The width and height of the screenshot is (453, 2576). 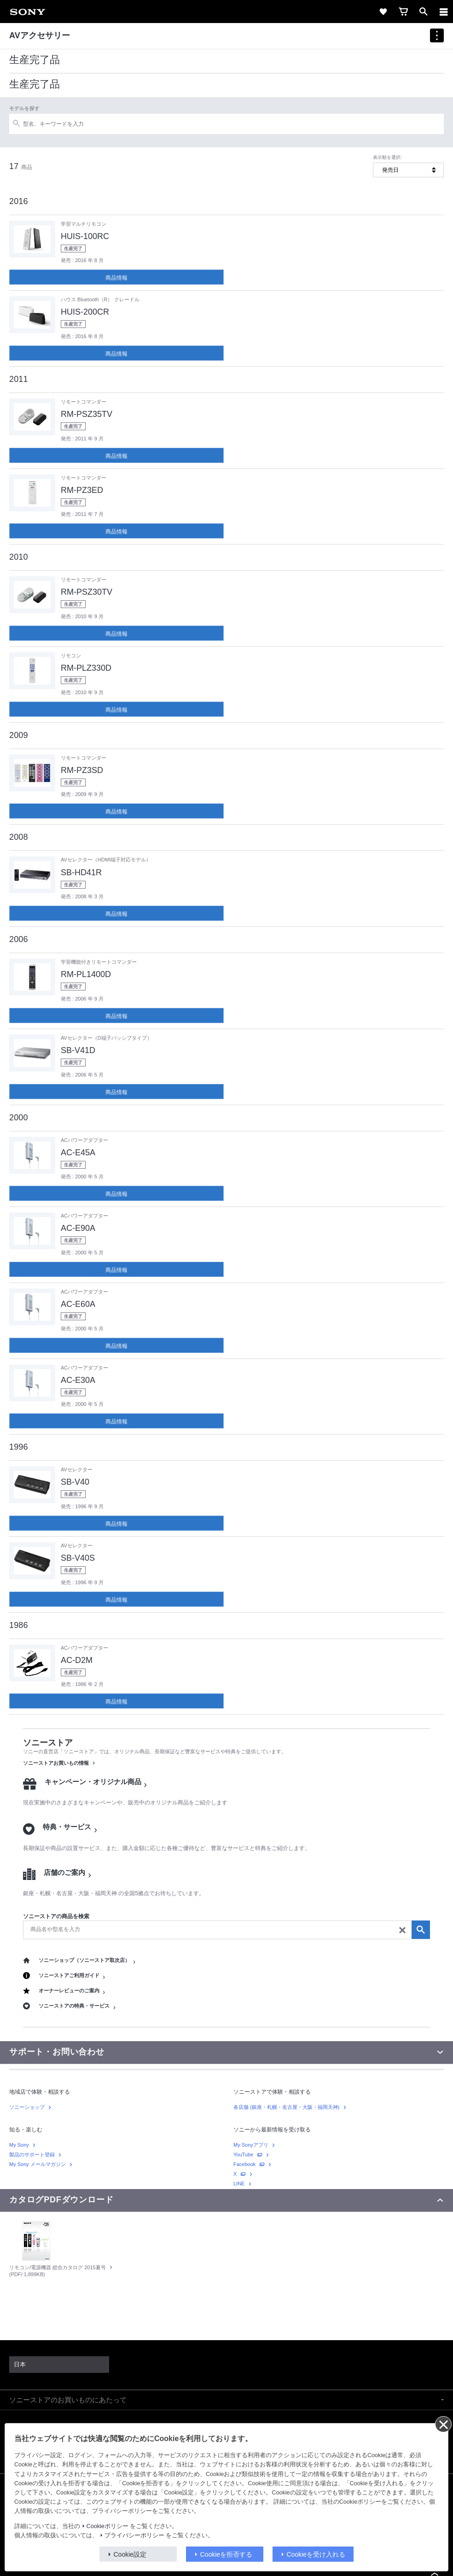 I want to click on プライバシーポリシー, so click(x=134, y=2535).